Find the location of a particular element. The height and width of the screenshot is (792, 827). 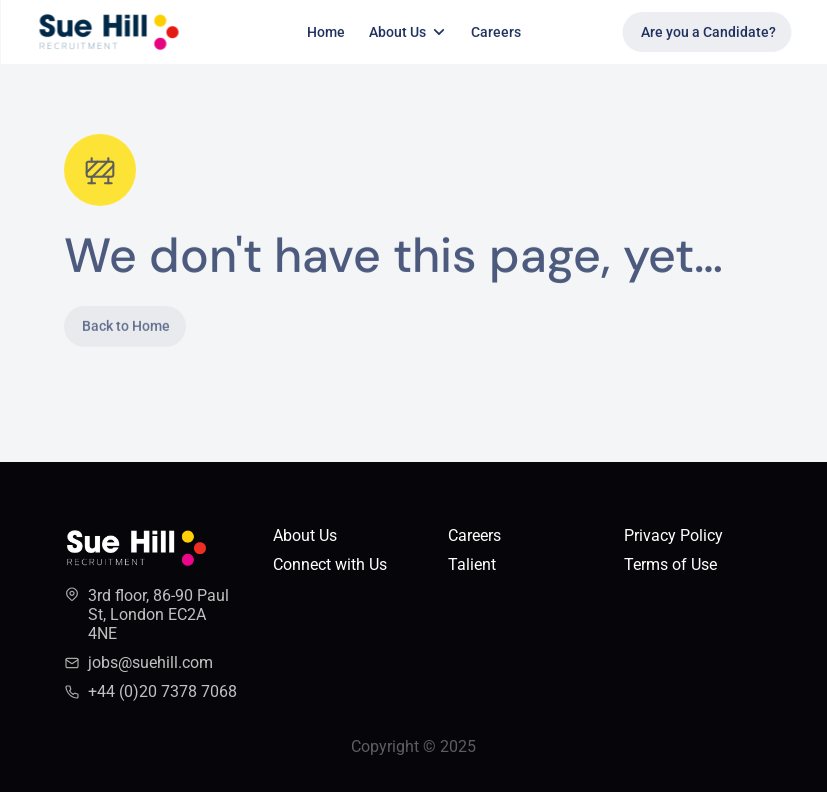

About Us is located at coordinates (305, 535).